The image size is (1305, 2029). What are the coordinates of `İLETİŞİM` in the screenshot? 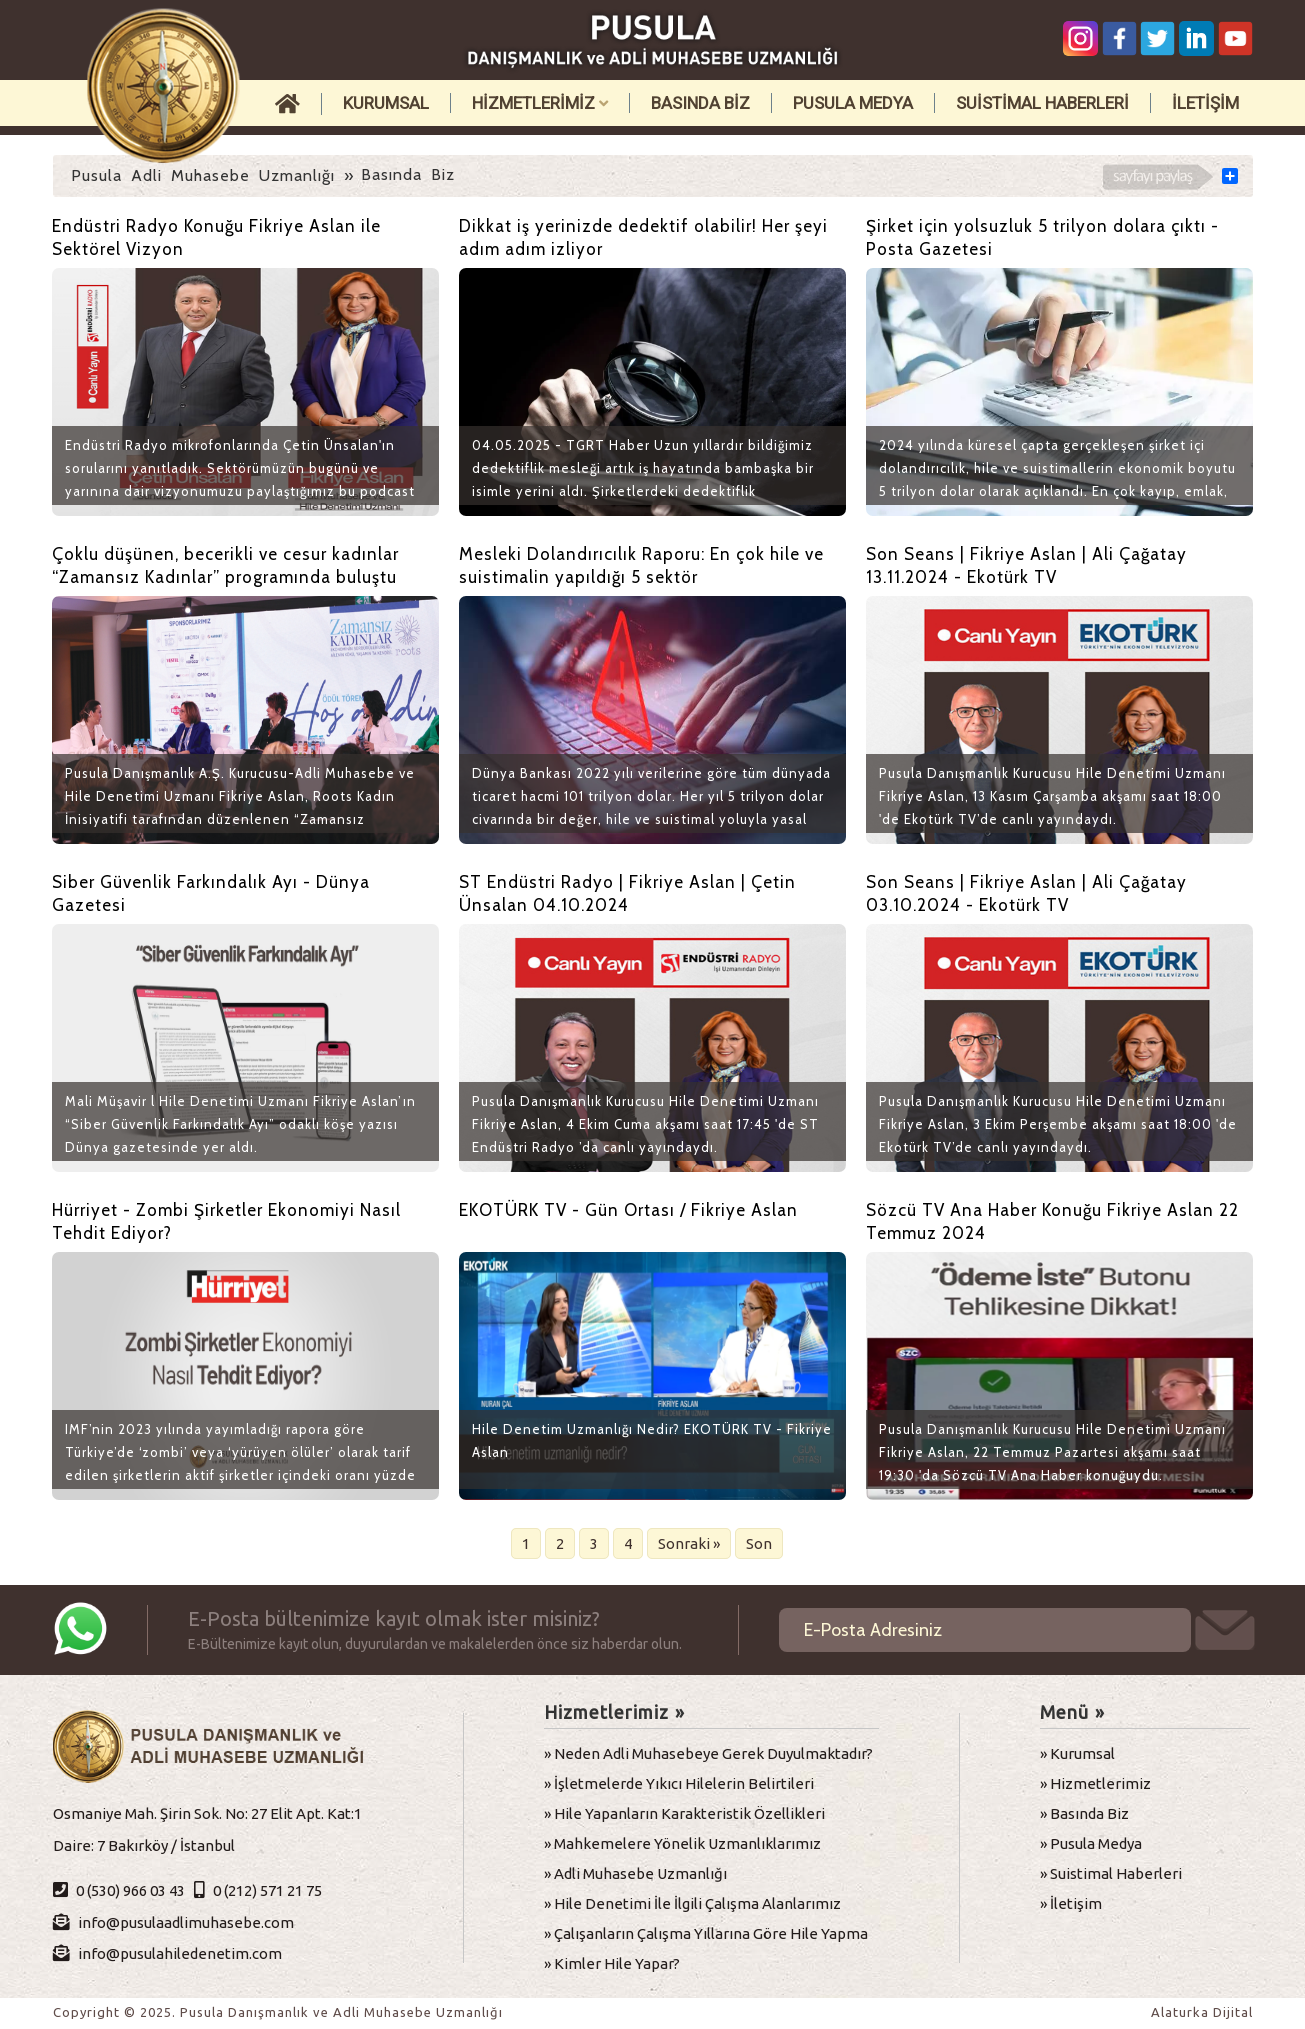 It's located at (1205, 103).